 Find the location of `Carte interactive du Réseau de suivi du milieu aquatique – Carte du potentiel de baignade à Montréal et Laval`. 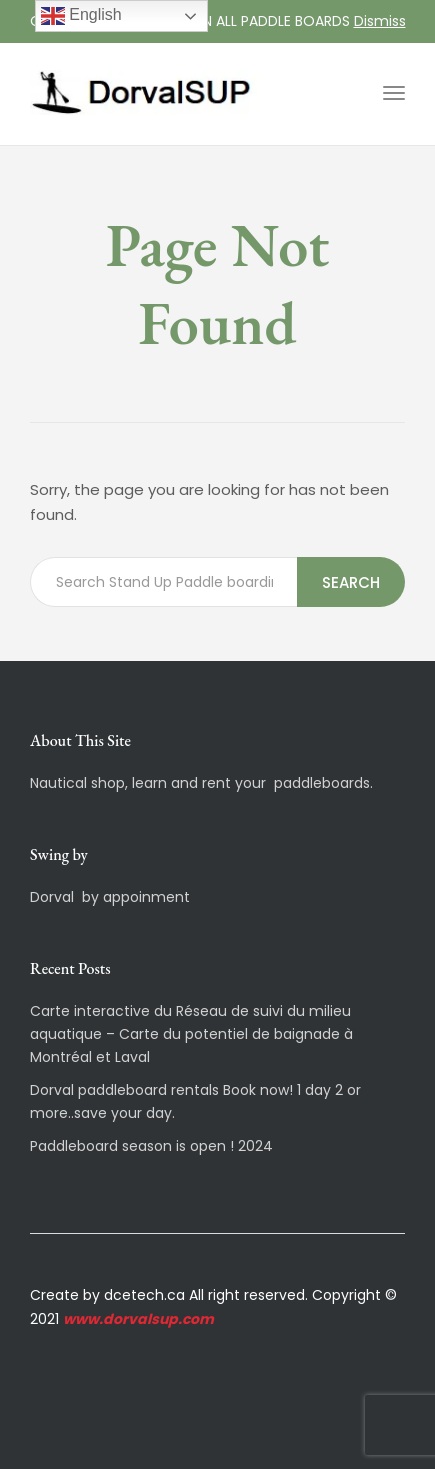

Carte interactive du Réseau de suivi du milieu aquatique – Carte du potentiel de baignade à Montréal et Laval is located at coordinates (191, 1034).